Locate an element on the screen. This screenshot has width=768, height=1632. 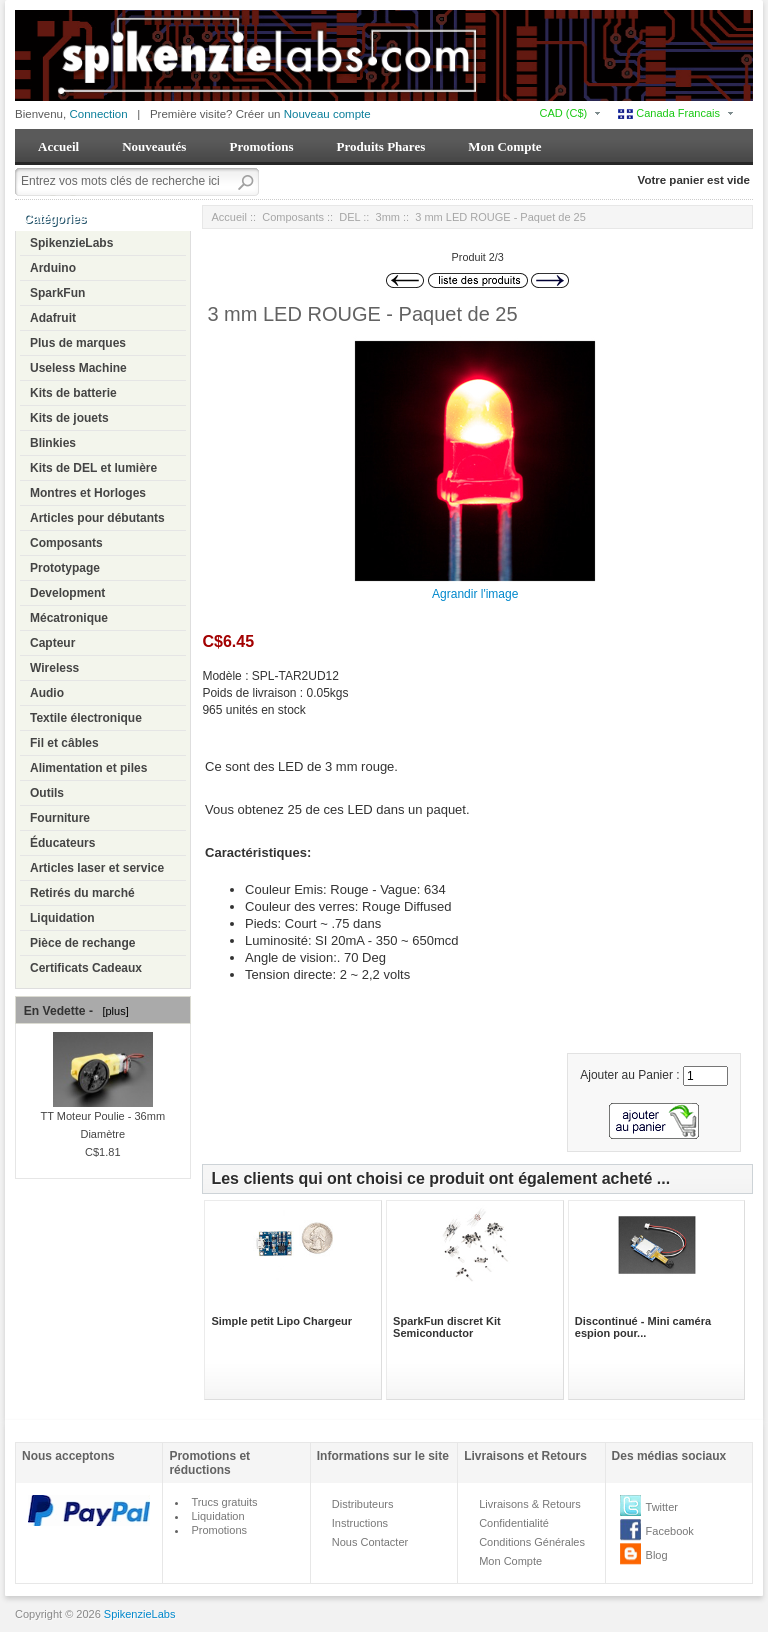
Textile électronique is located at coordinates (86, 718).